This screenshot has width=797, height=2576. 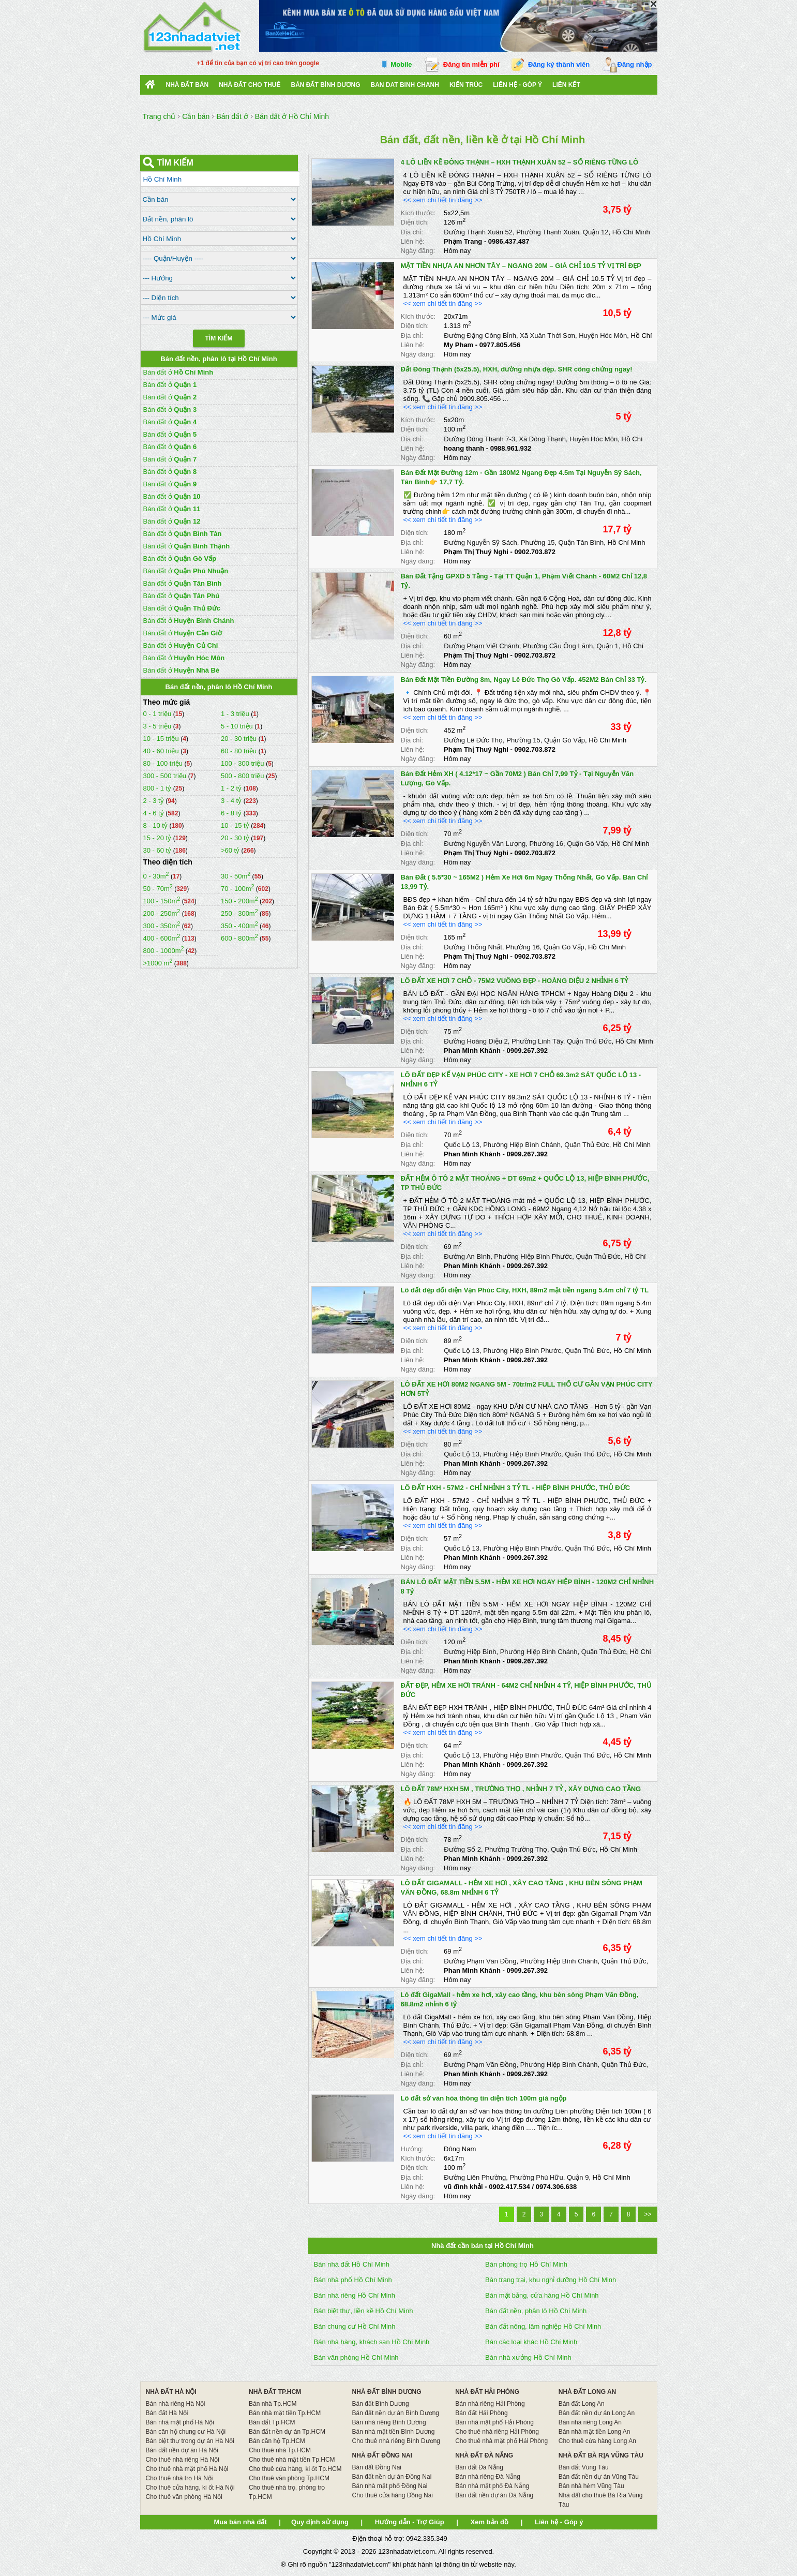 What do you see at coordinates (525, 1290) in the screenshot?
I see `Lô đất đẹp đối diện Vạn Phúc City, HXH, 89m2 mặt tiền ngang 5.4m chỉ 7 tỷ TL` at bounding box center [525, 1290].